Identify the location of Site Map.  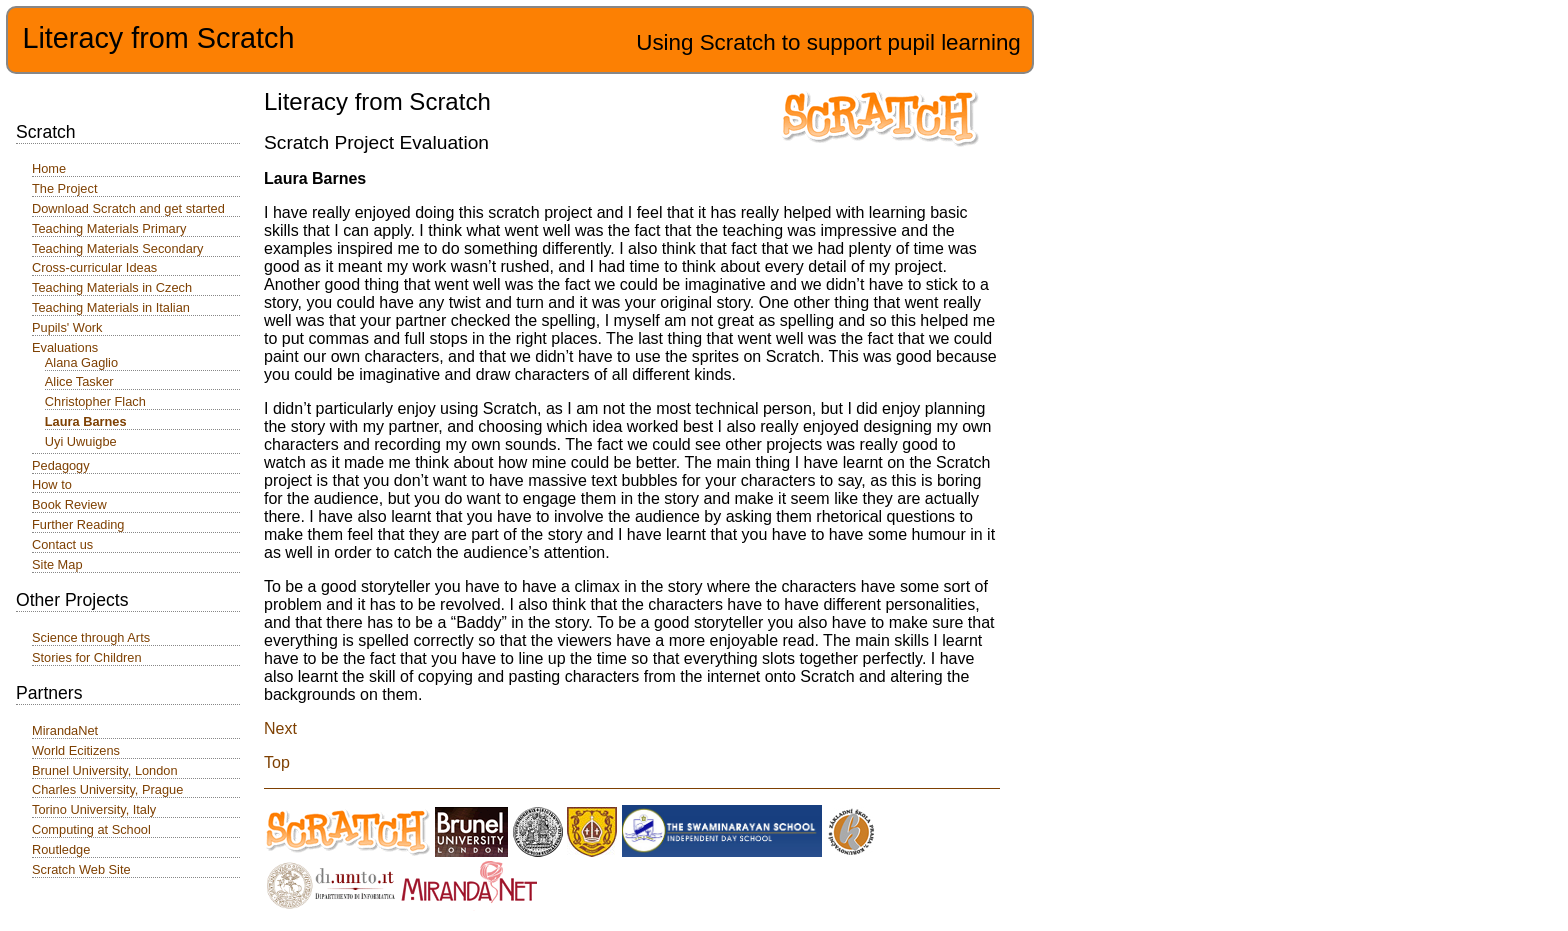
(57, 564).